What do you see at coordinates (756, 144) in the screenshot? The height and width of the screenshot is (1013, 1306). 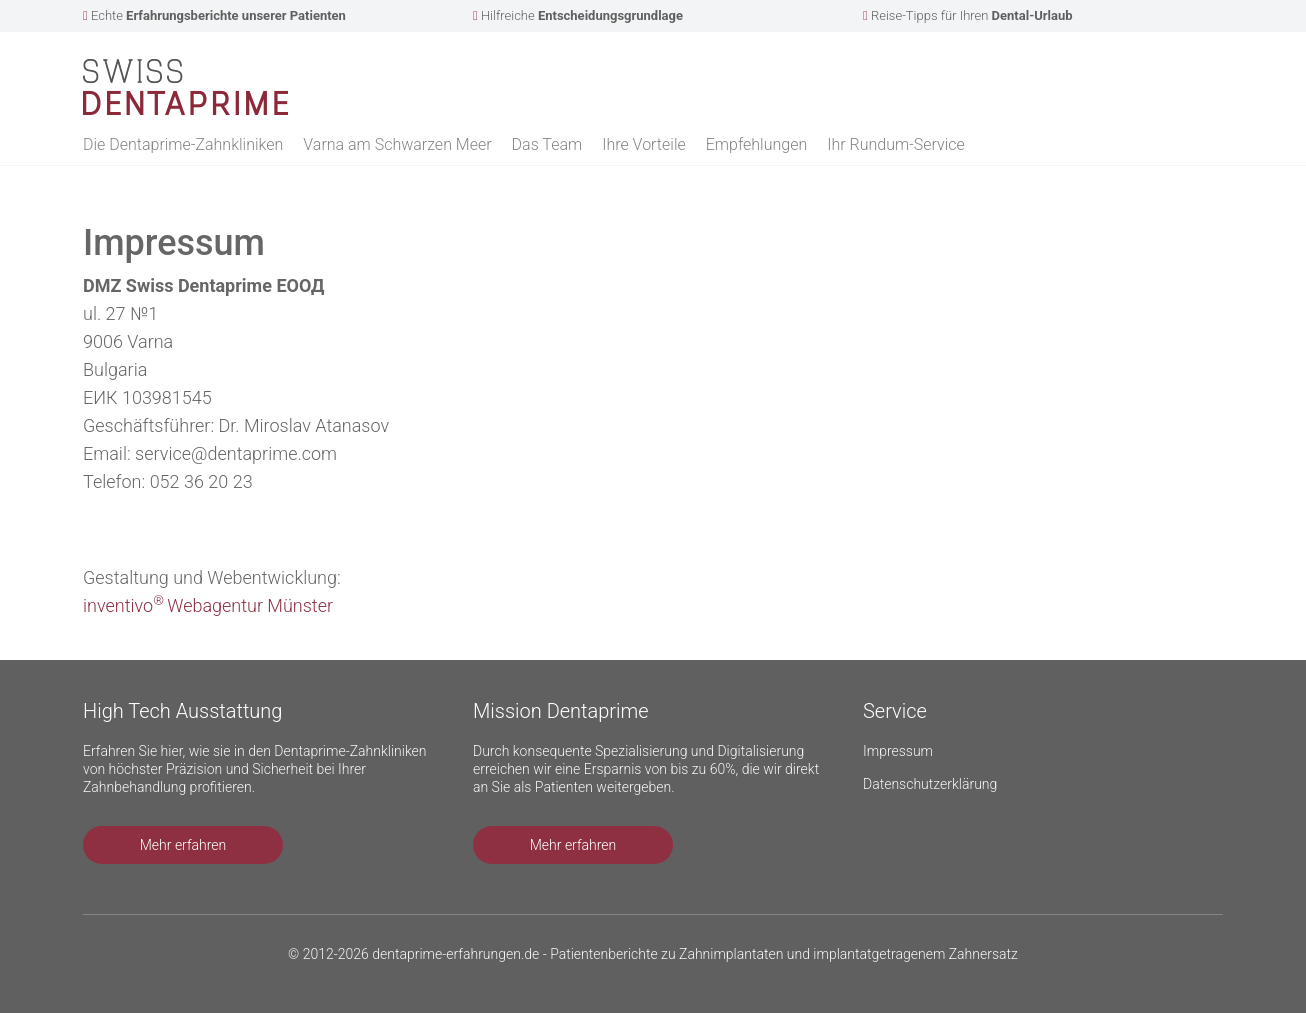 I see `Empfehlungen` at bounding box center [756, 144].